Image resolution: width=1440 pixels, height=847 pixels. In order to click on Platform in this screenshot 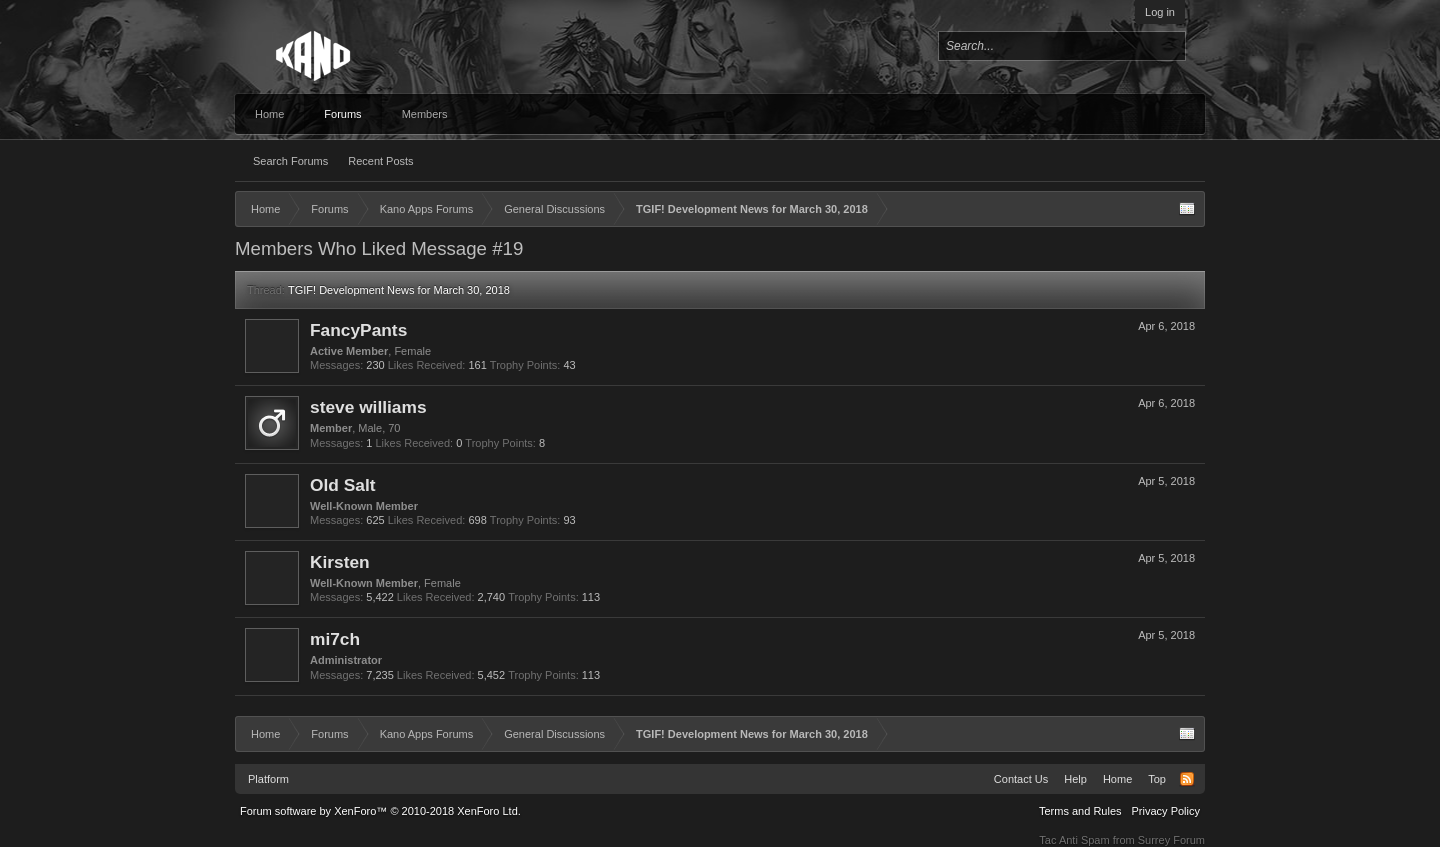, I will do `click(268, 779)`.